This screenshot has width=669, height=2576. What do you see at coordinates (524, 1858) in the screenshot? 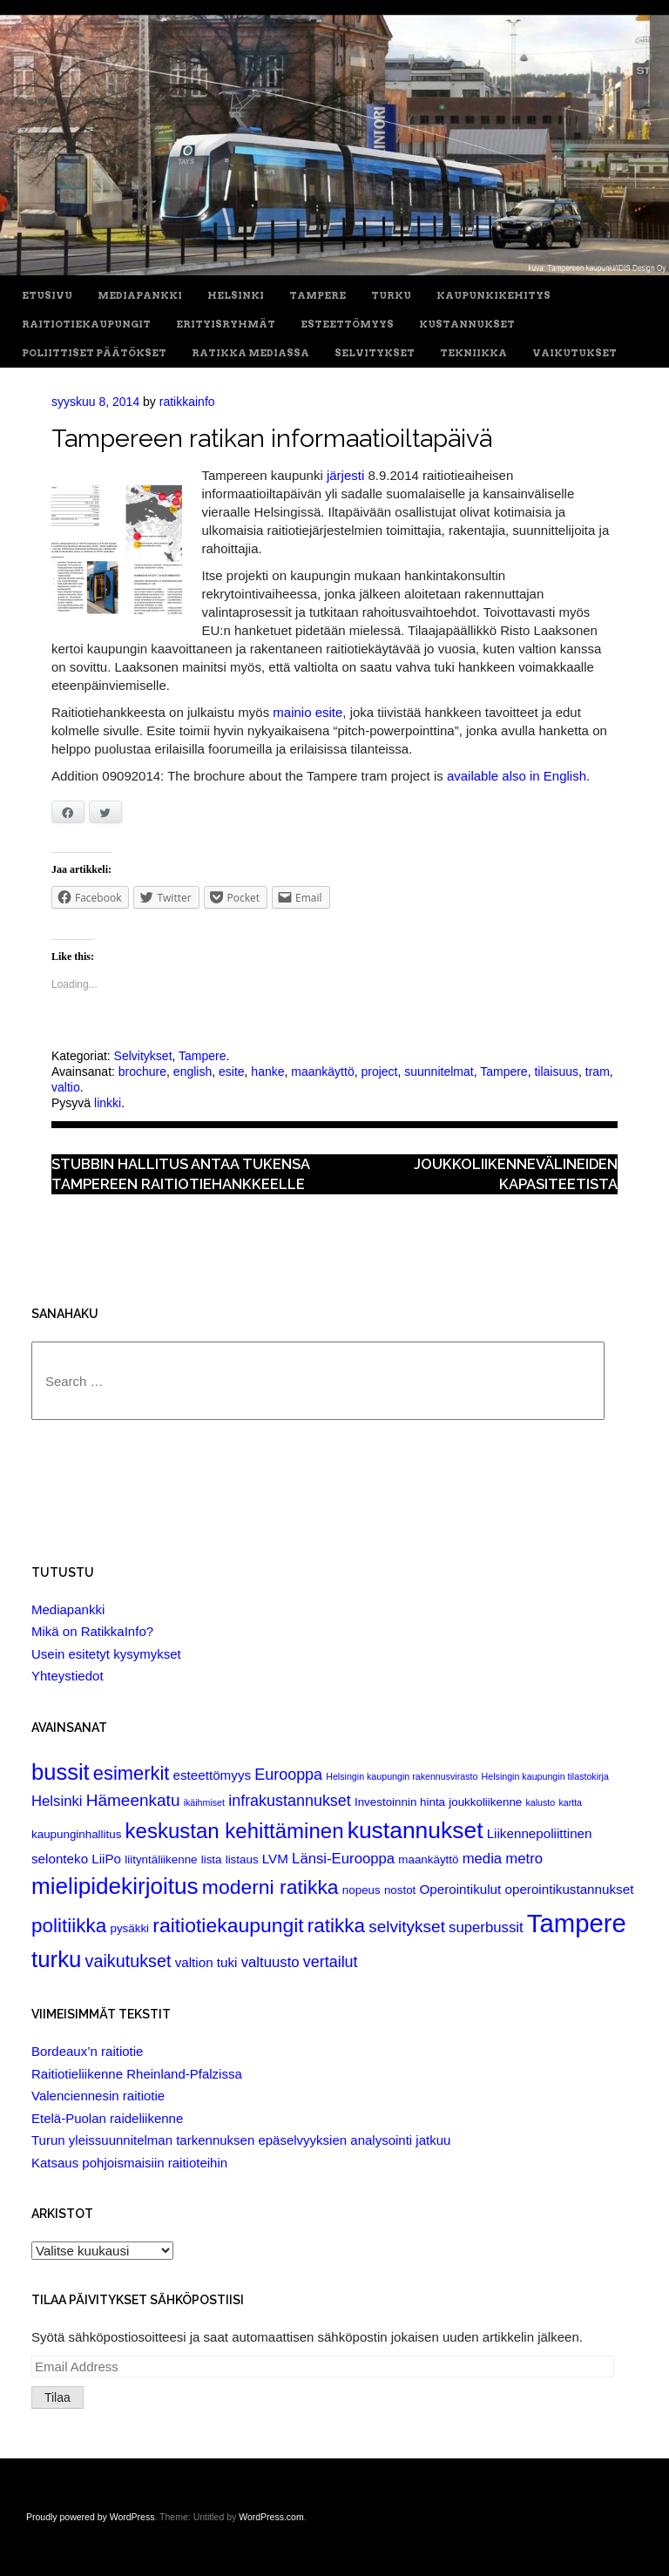
I see `metro [metro (4 items)]` at bounding box center [524, 1858].